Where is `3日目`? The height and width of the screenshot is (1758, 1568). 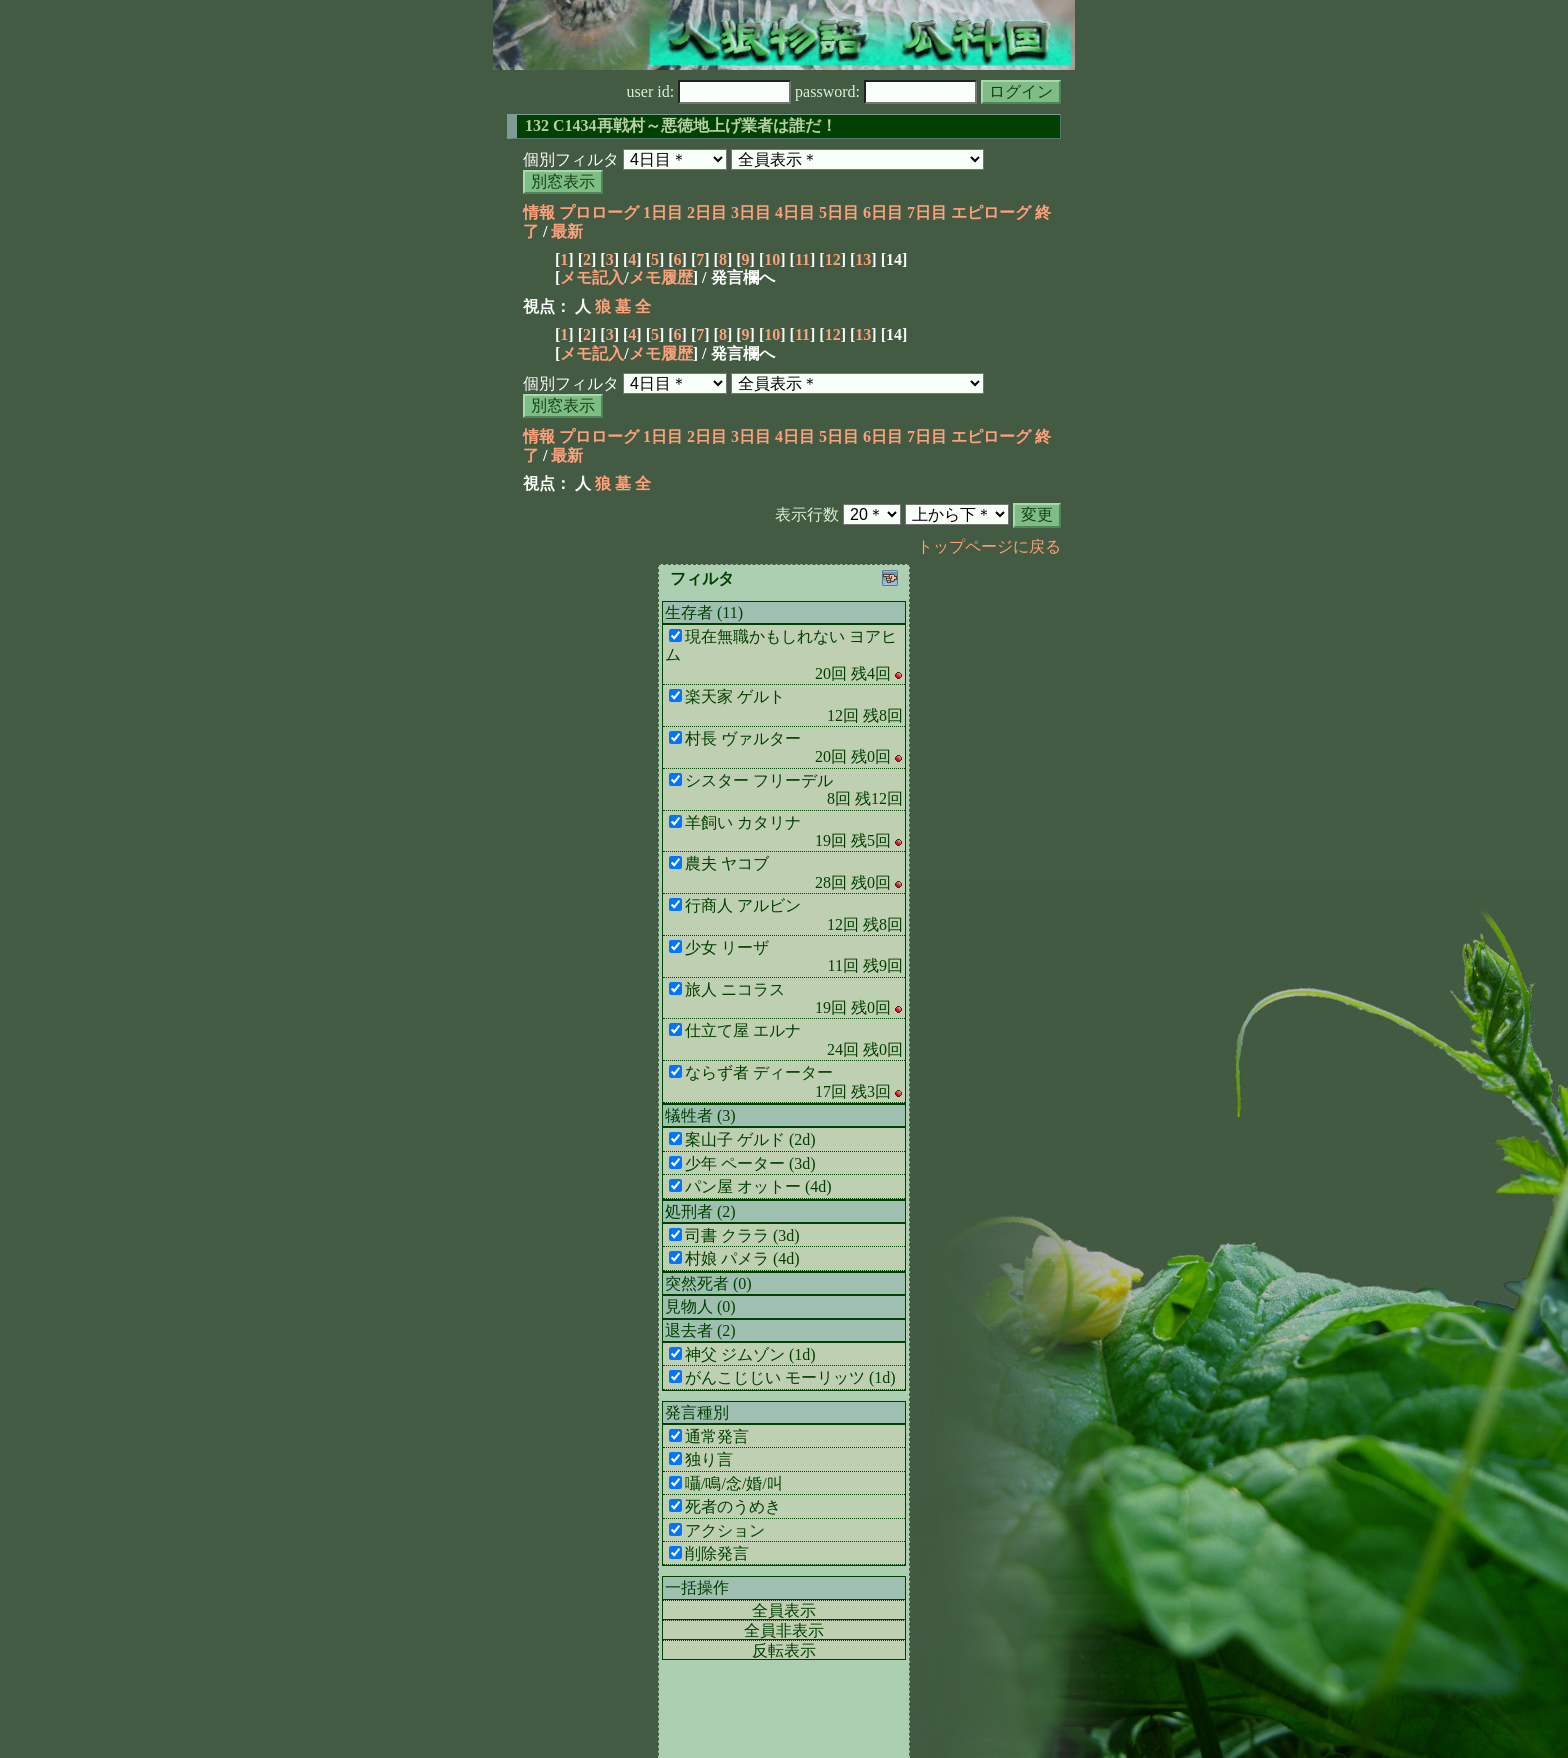
3日目 is located at coordinates (751, 212).